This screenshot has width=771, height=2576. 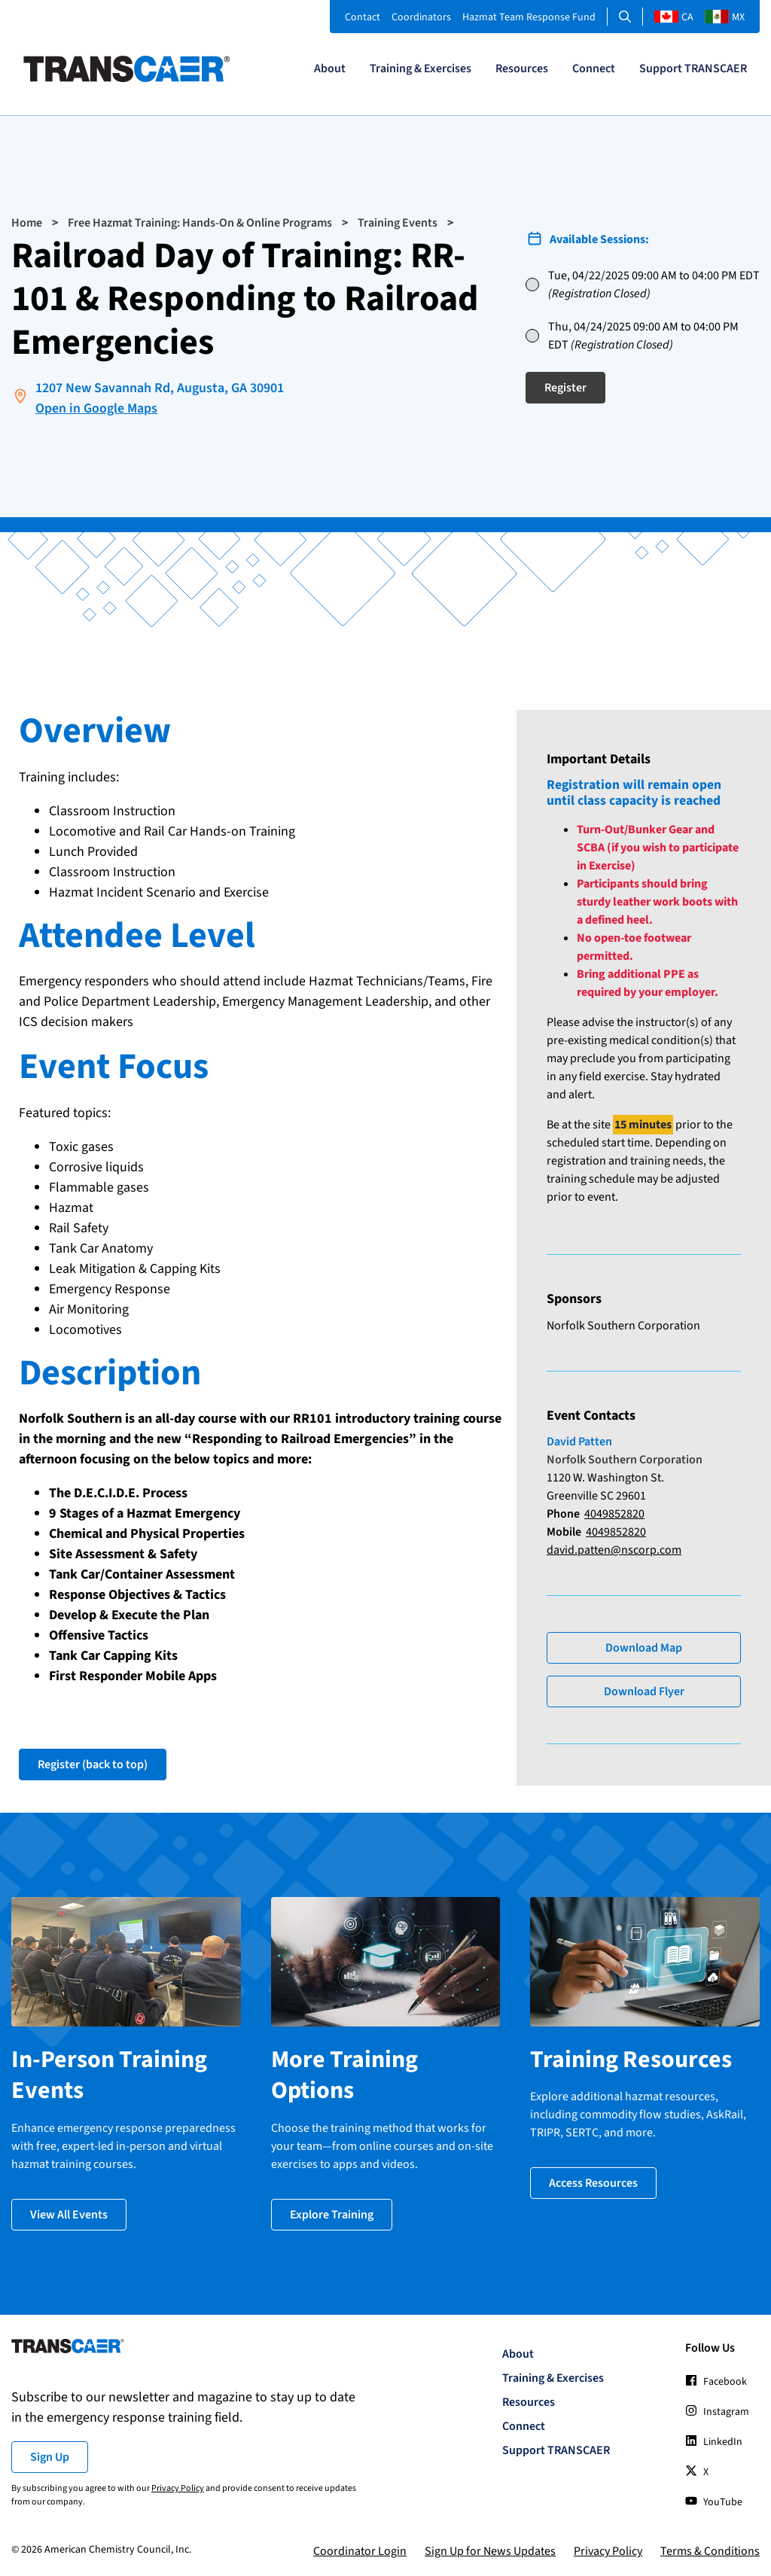 What do you see at coordinates (93, 1764) in the screenshot?
I see `Register (back to top)` at bounding box center [93, 1764].